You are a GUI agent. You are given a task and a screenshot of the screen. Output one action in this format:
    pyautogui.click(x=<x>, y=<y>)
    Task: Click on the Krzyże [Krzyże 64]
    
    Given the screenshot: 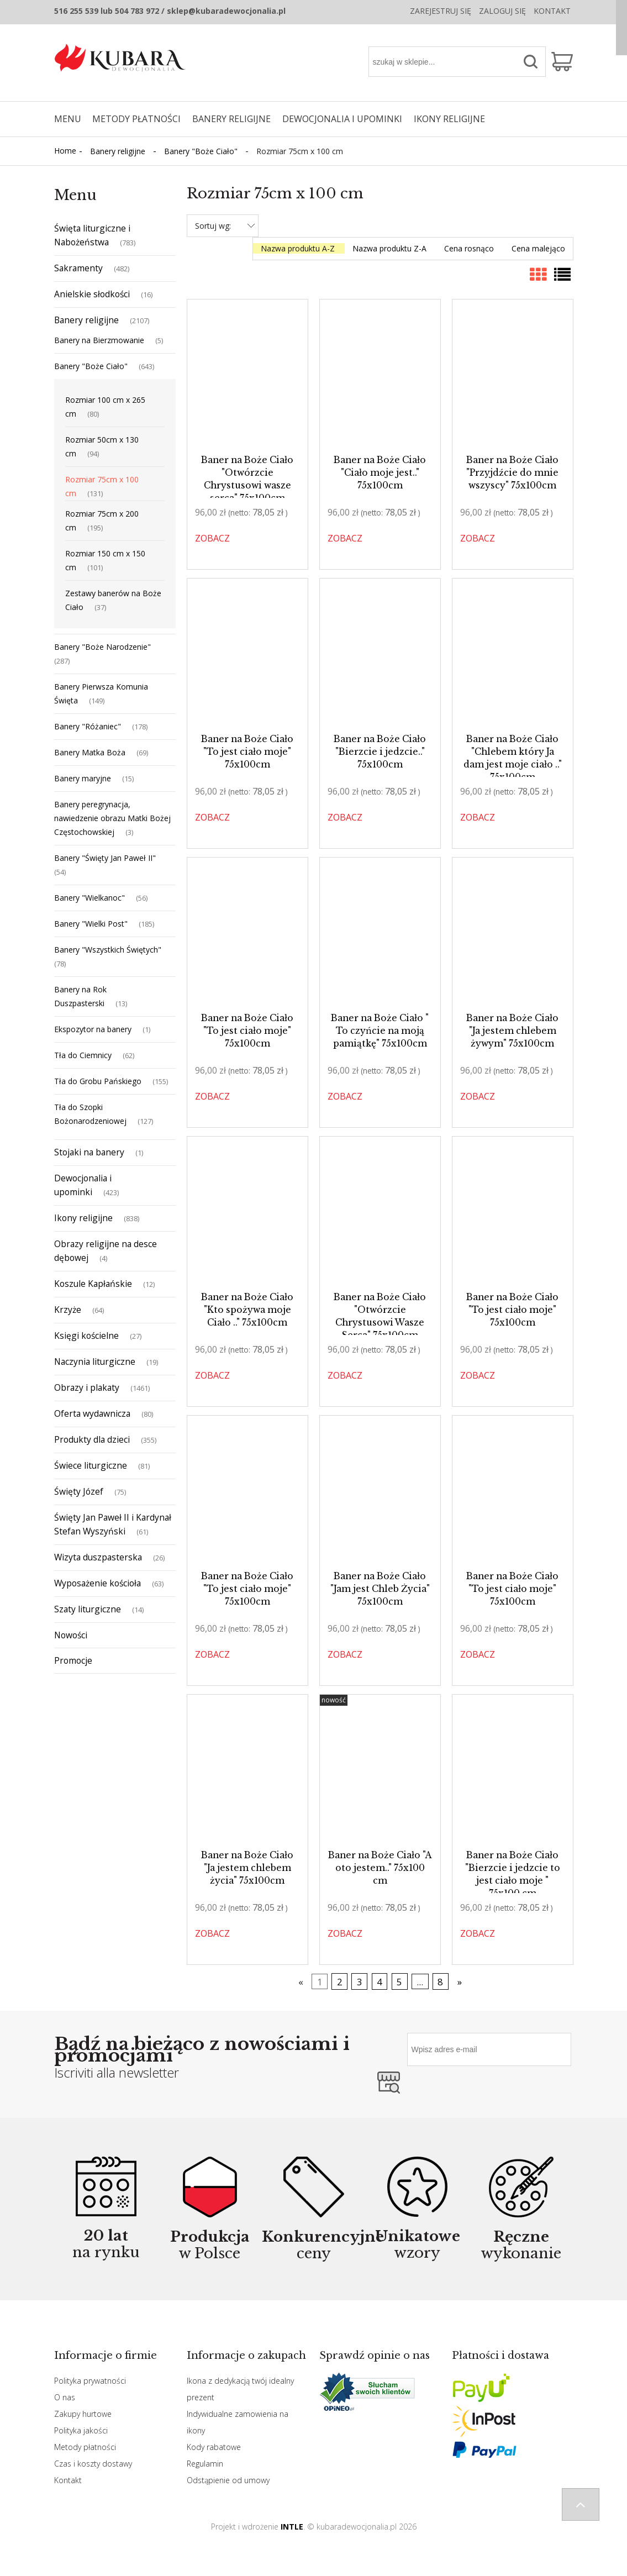 What is the action you would take?
    pyautogui.click(x=67, y=1309)
    